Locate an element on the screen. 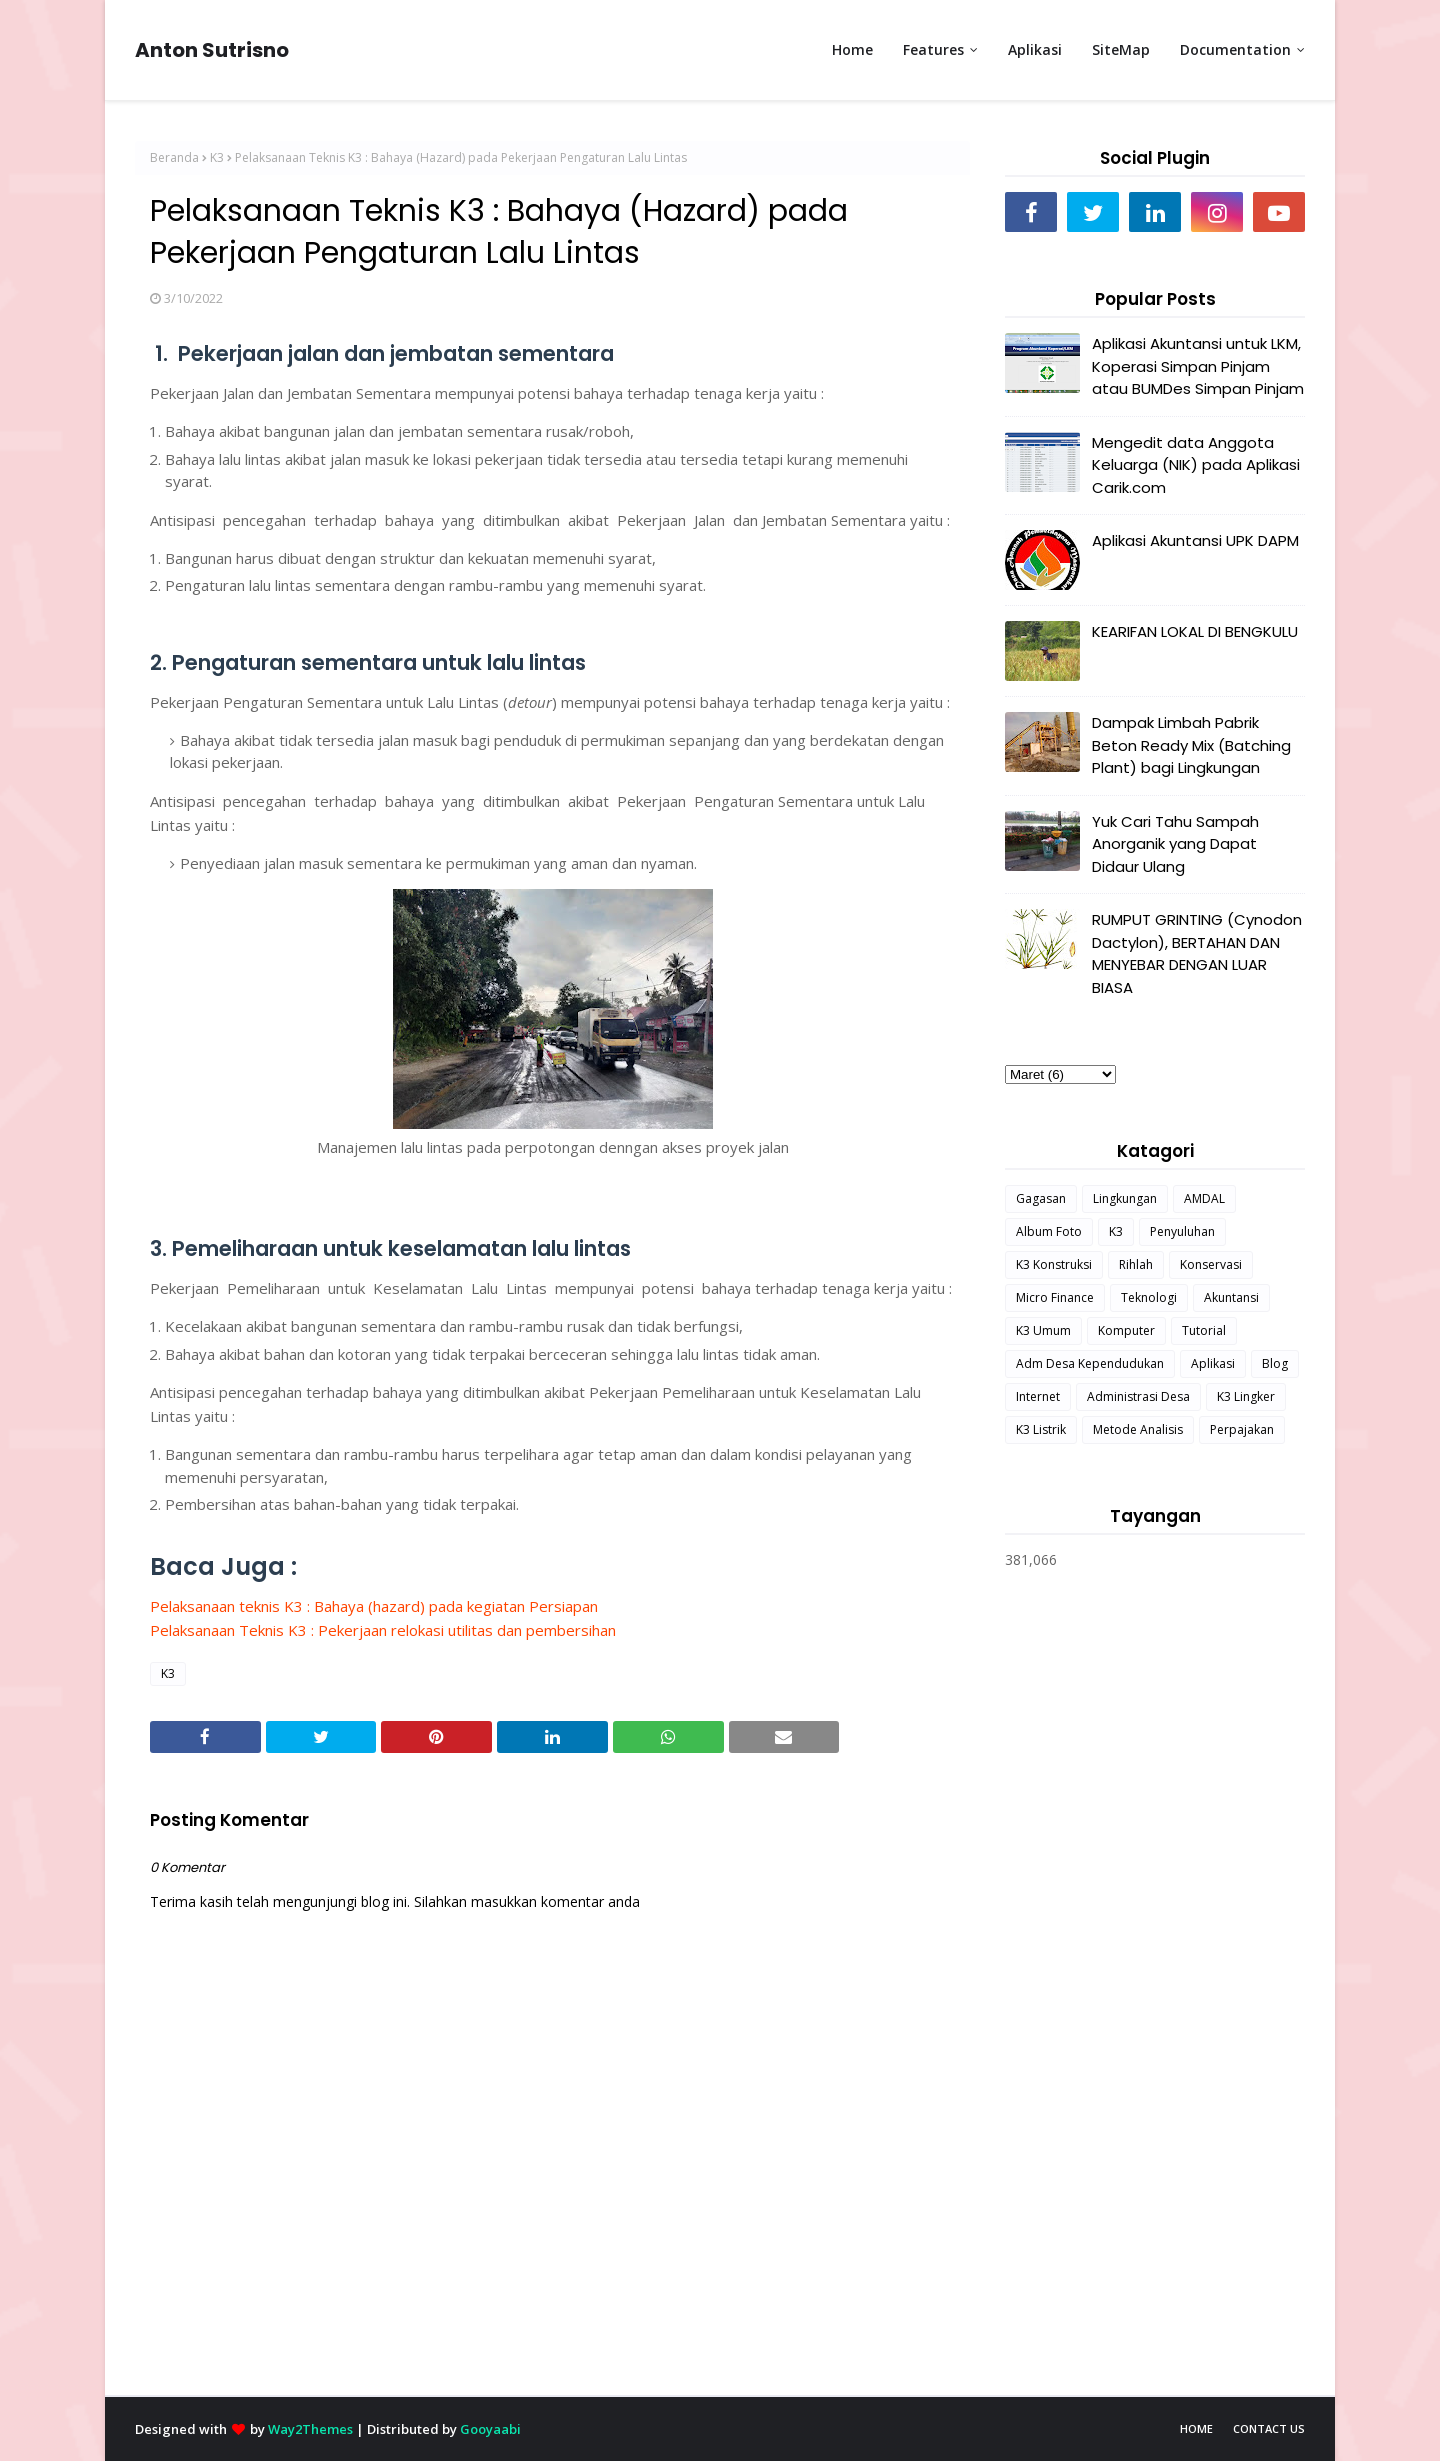  Home [menuitem] is located at coordinates (852, 49).